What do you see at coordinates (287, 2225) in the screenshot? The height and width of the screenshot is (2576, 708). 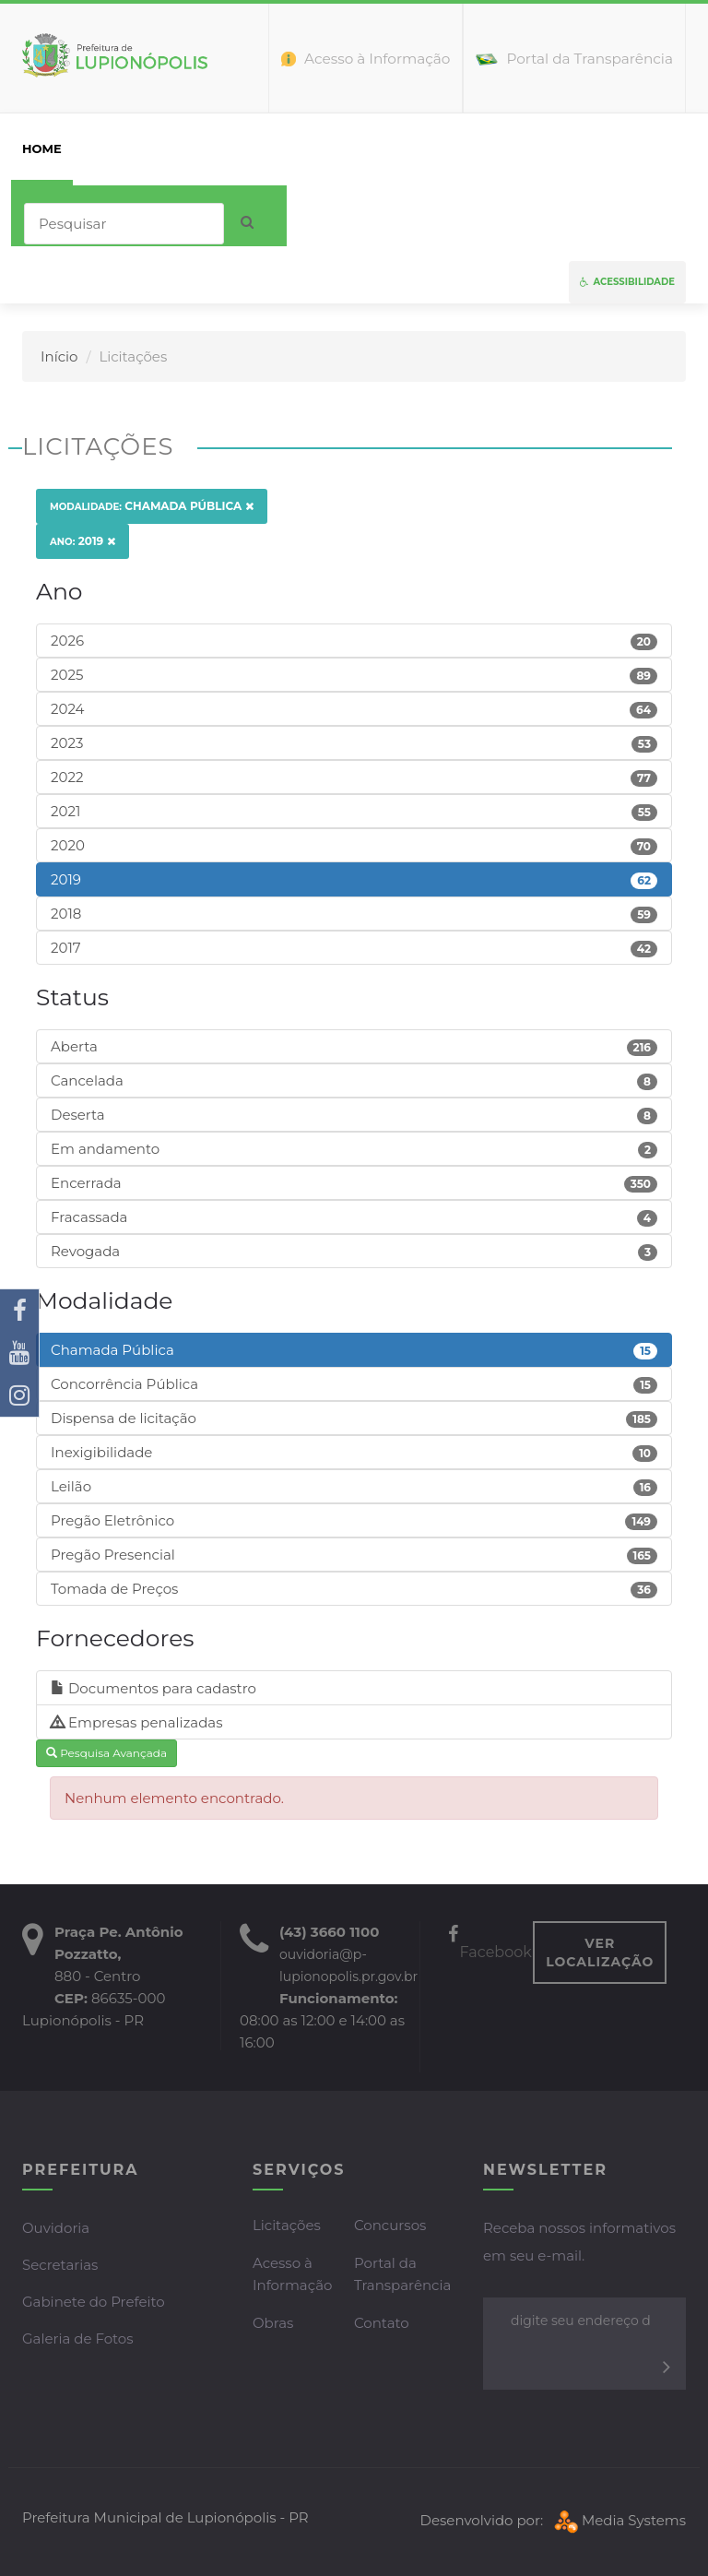 I see `Licitações` at bounding box center [287, 2225].